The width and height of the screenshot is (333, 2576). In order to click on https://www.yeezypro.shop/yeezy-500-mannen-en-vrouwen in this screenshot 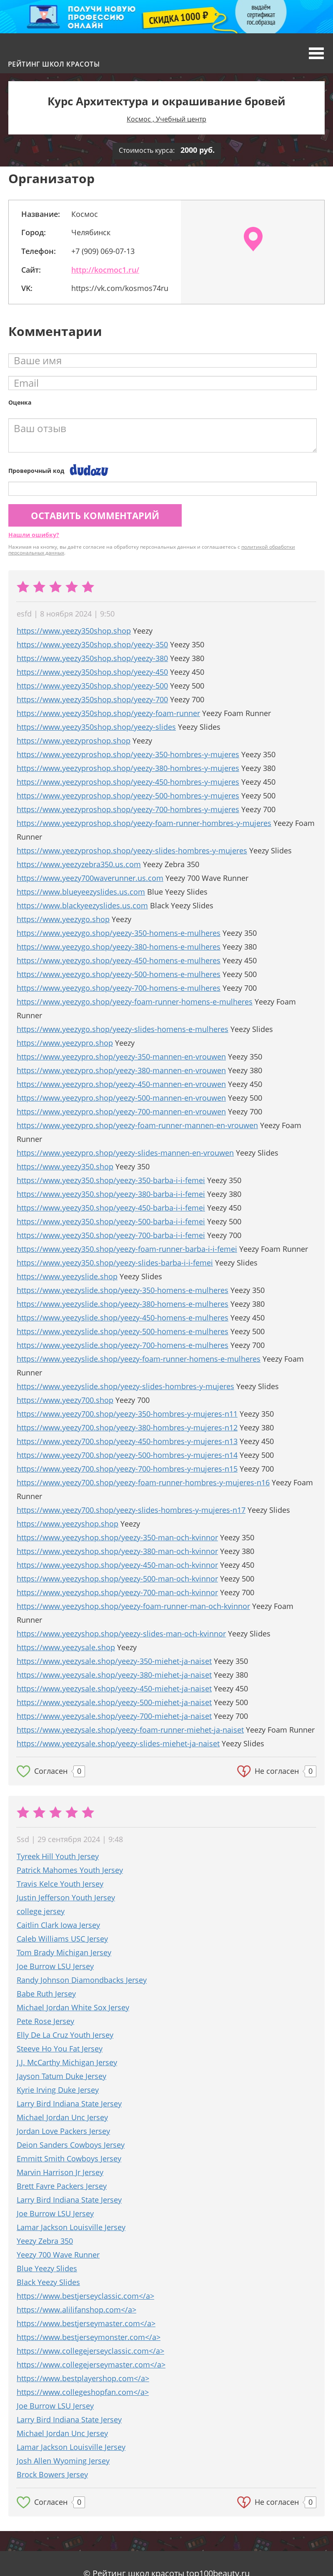, I will do `click(121, 1098)`.